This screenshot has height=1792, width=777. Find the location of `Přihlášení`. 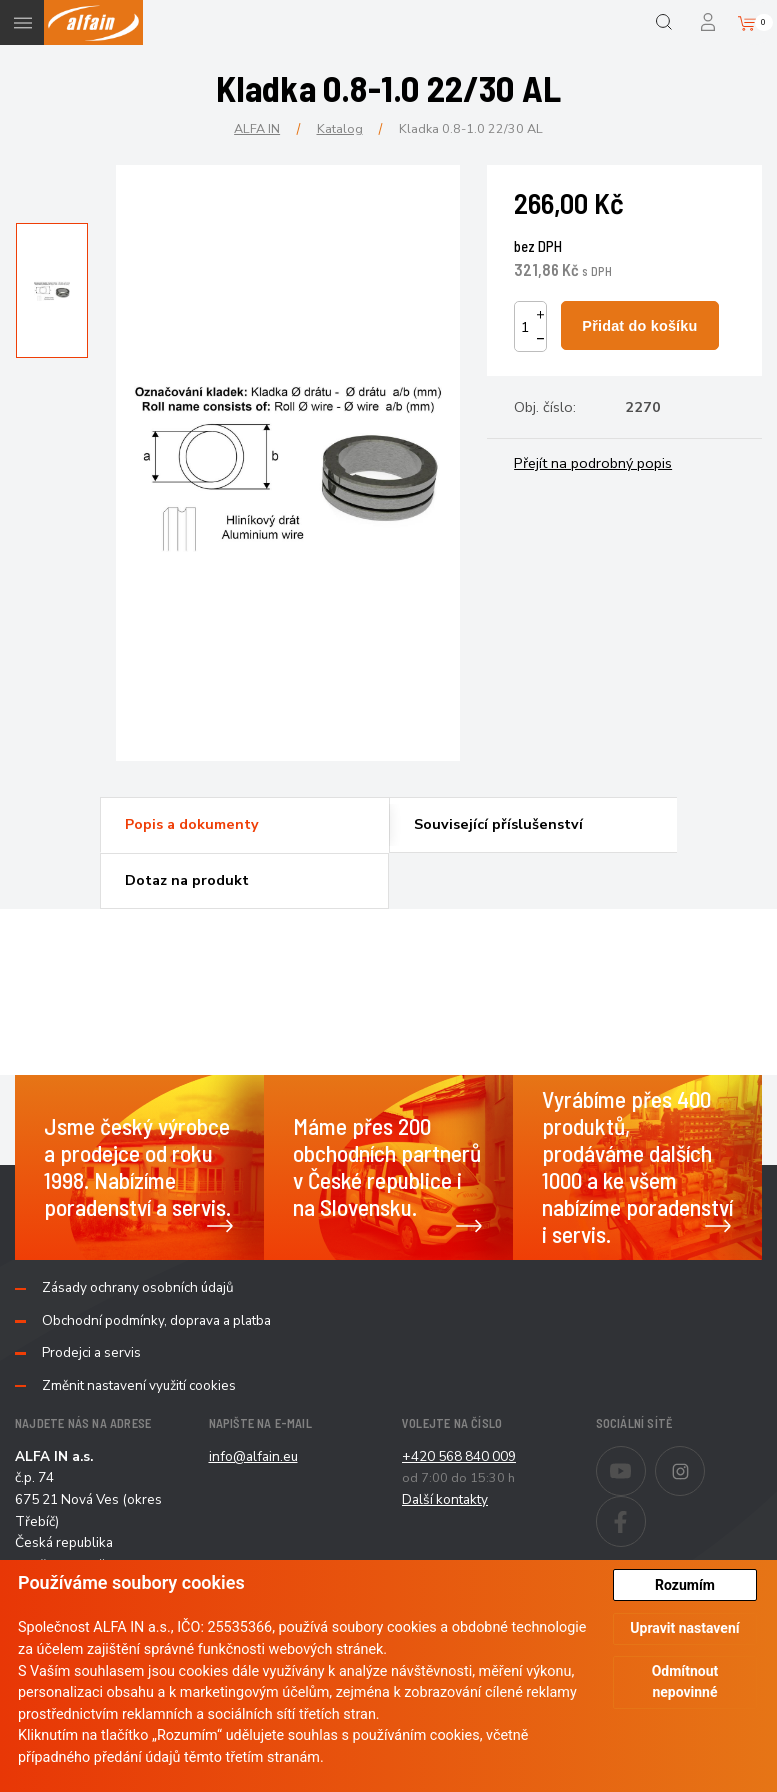

Přihlášení is located at coordinates (709, 22).